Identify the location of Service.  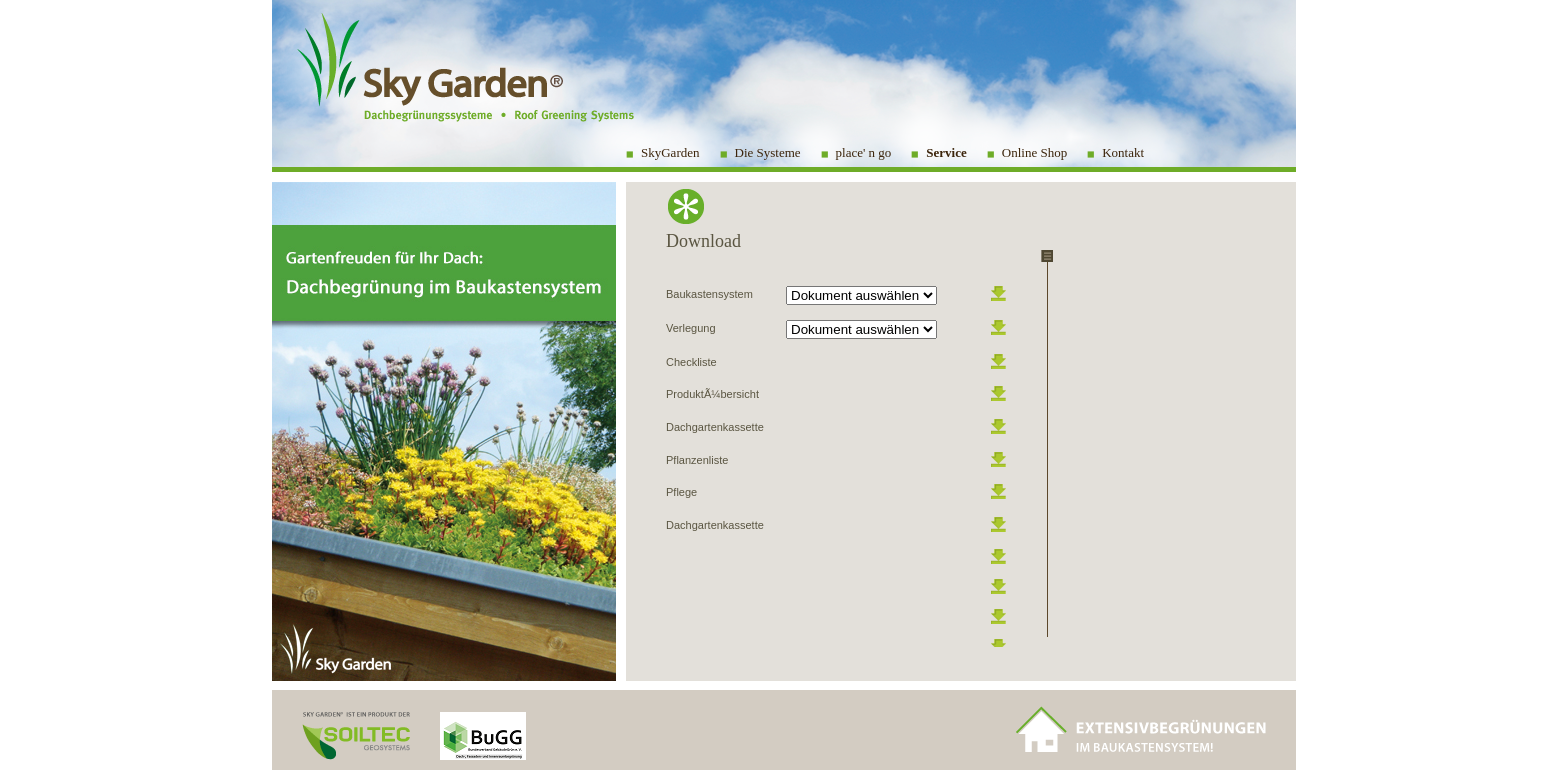
(946, 152).